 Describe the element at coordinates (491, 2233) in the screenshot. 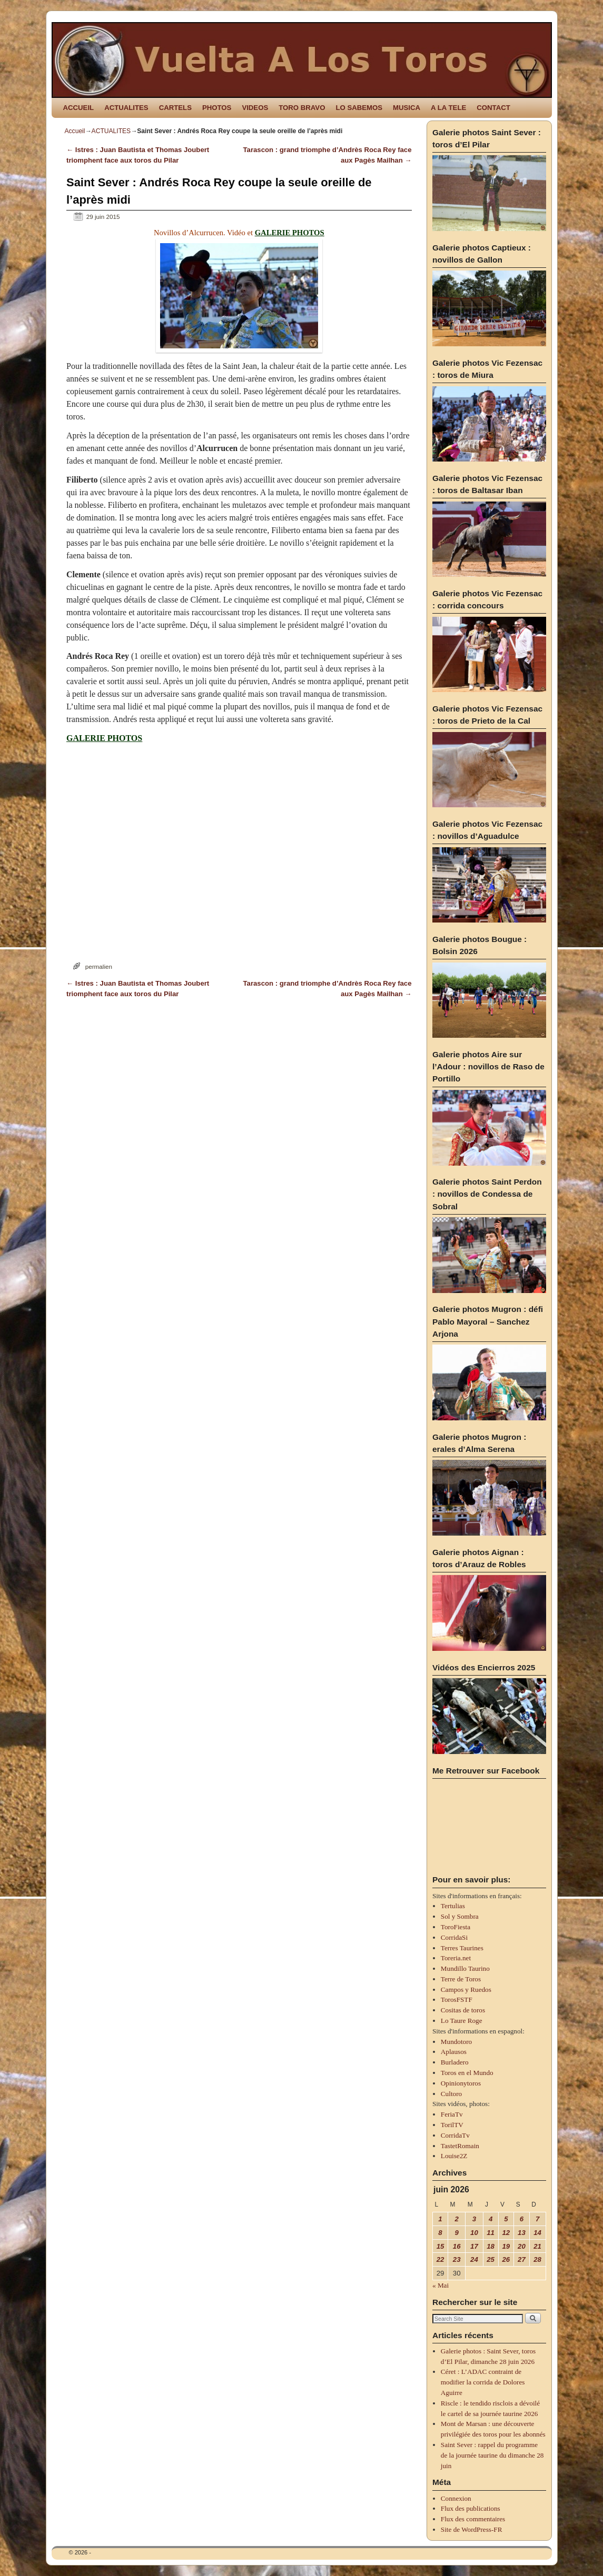

I see `11 [Publications publiées sur 11 June 2026]` at that location.